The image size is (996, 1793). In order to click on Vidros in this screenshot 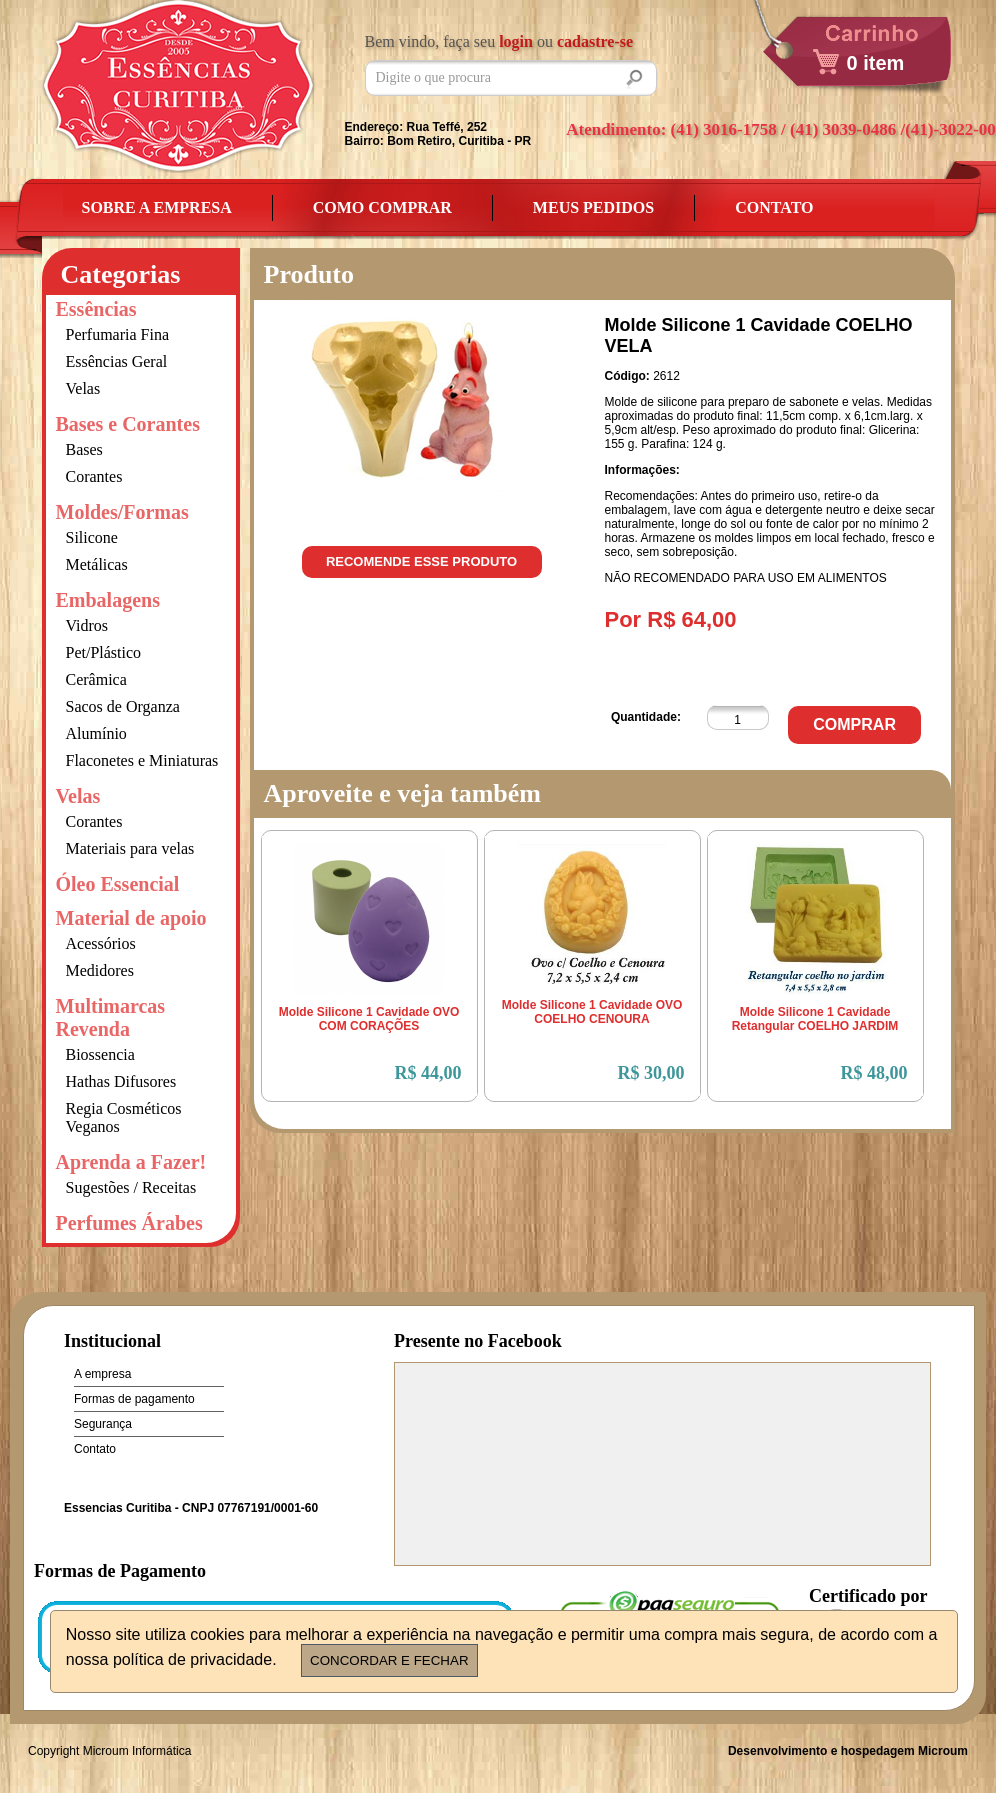, I will do `click(87, 625)`.